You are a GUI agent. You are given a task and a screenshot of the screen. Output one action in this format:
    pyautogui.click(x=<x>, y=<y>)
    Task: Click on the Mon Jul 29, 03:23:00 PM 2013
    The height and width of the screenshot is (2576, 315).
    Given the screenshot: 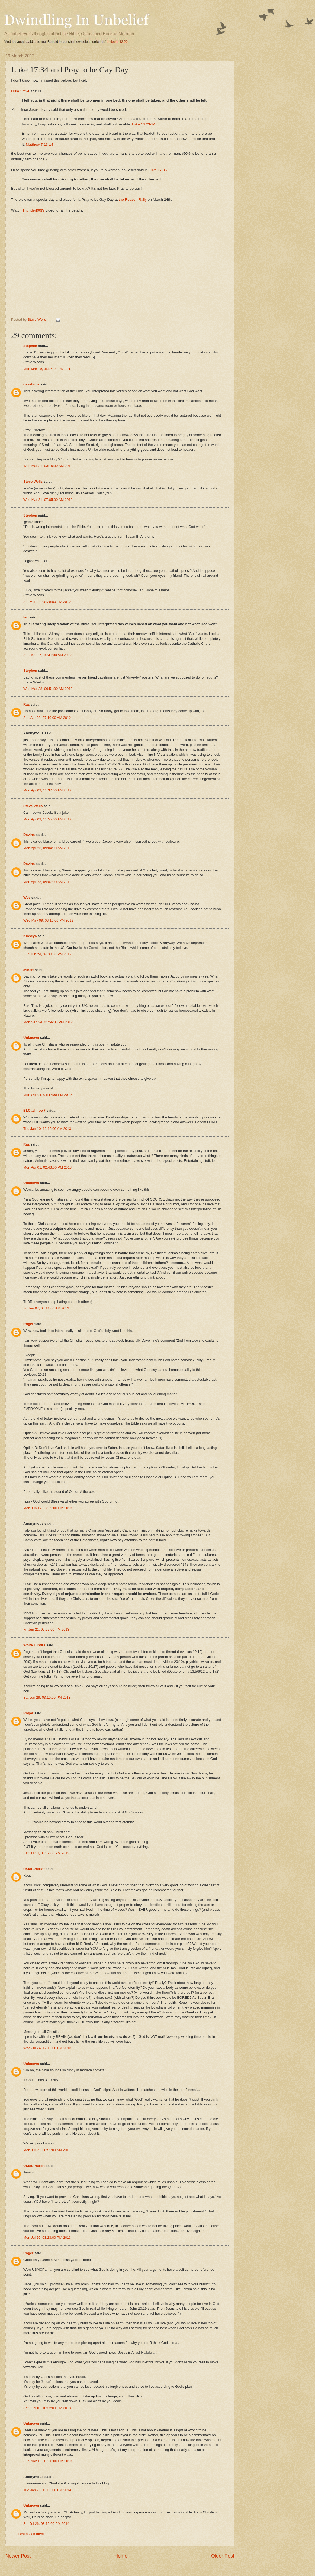 What is the action you would take?
    pyautogui.click(x=47, y=2238)
    